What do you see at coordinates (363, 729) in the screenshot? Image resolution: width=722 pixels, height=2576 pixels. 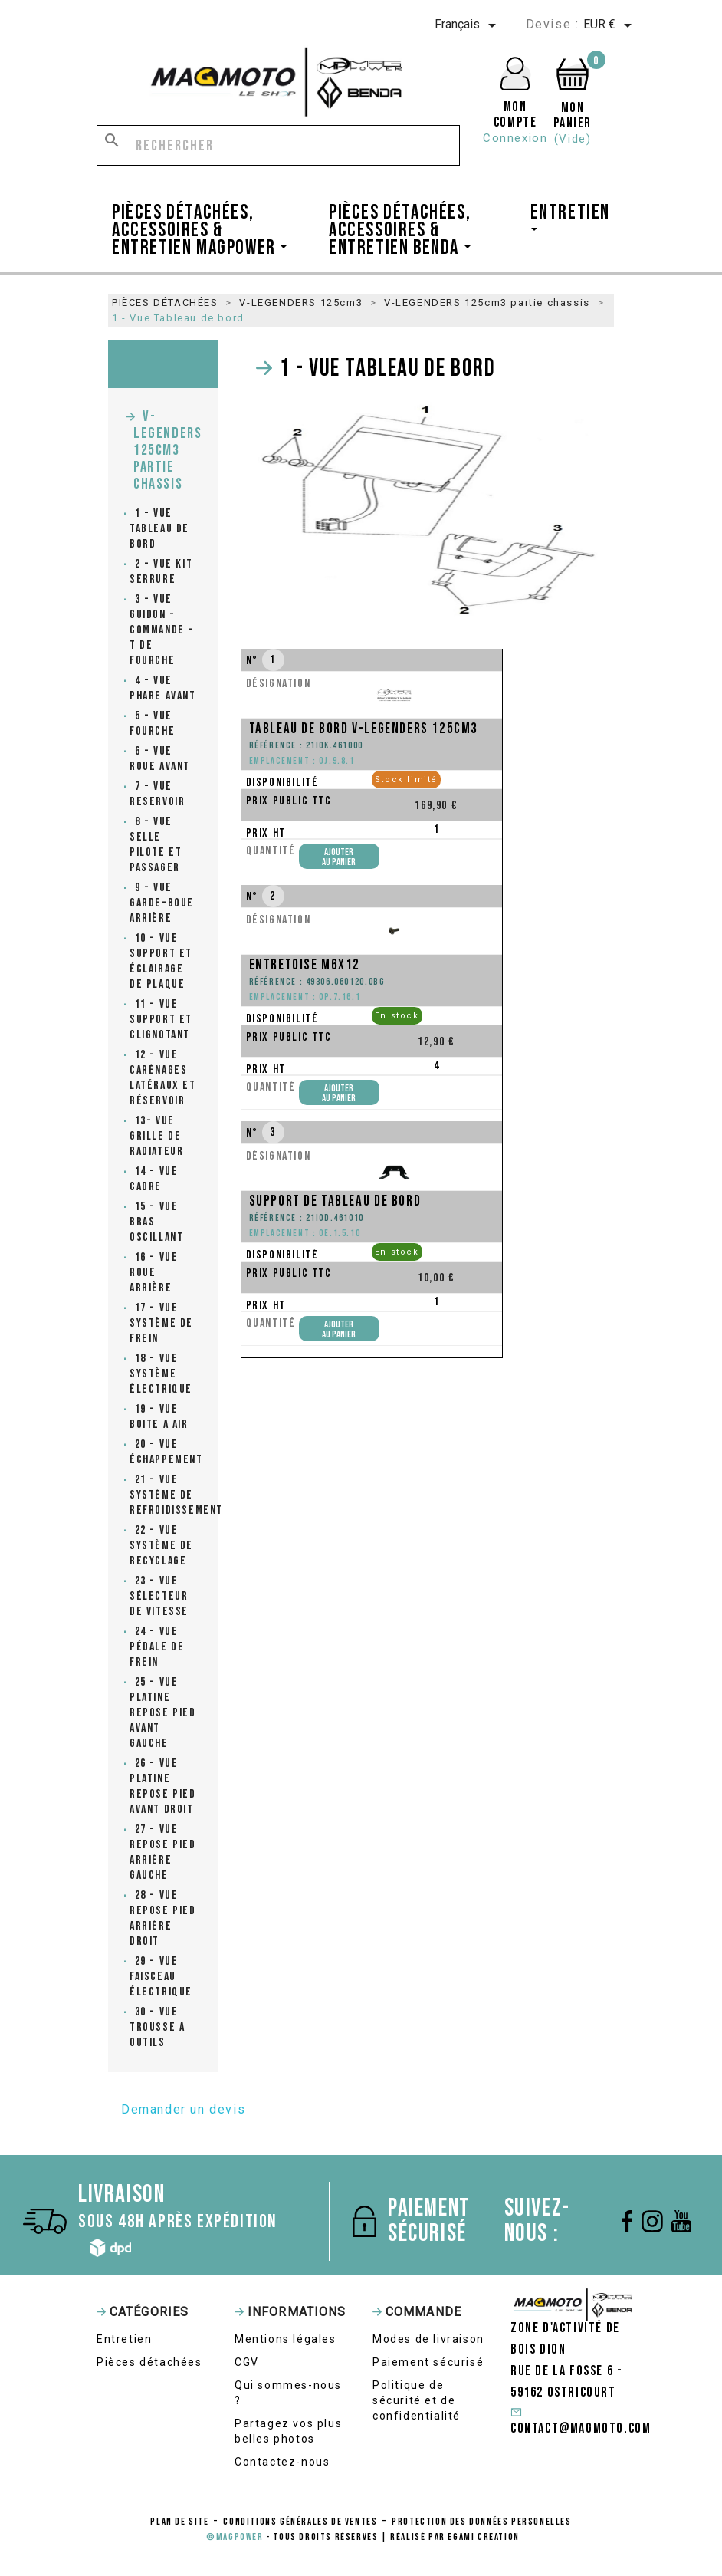 I see `Tableau de bord V-Legenders 125cm3` at bounding box center [363, 729].